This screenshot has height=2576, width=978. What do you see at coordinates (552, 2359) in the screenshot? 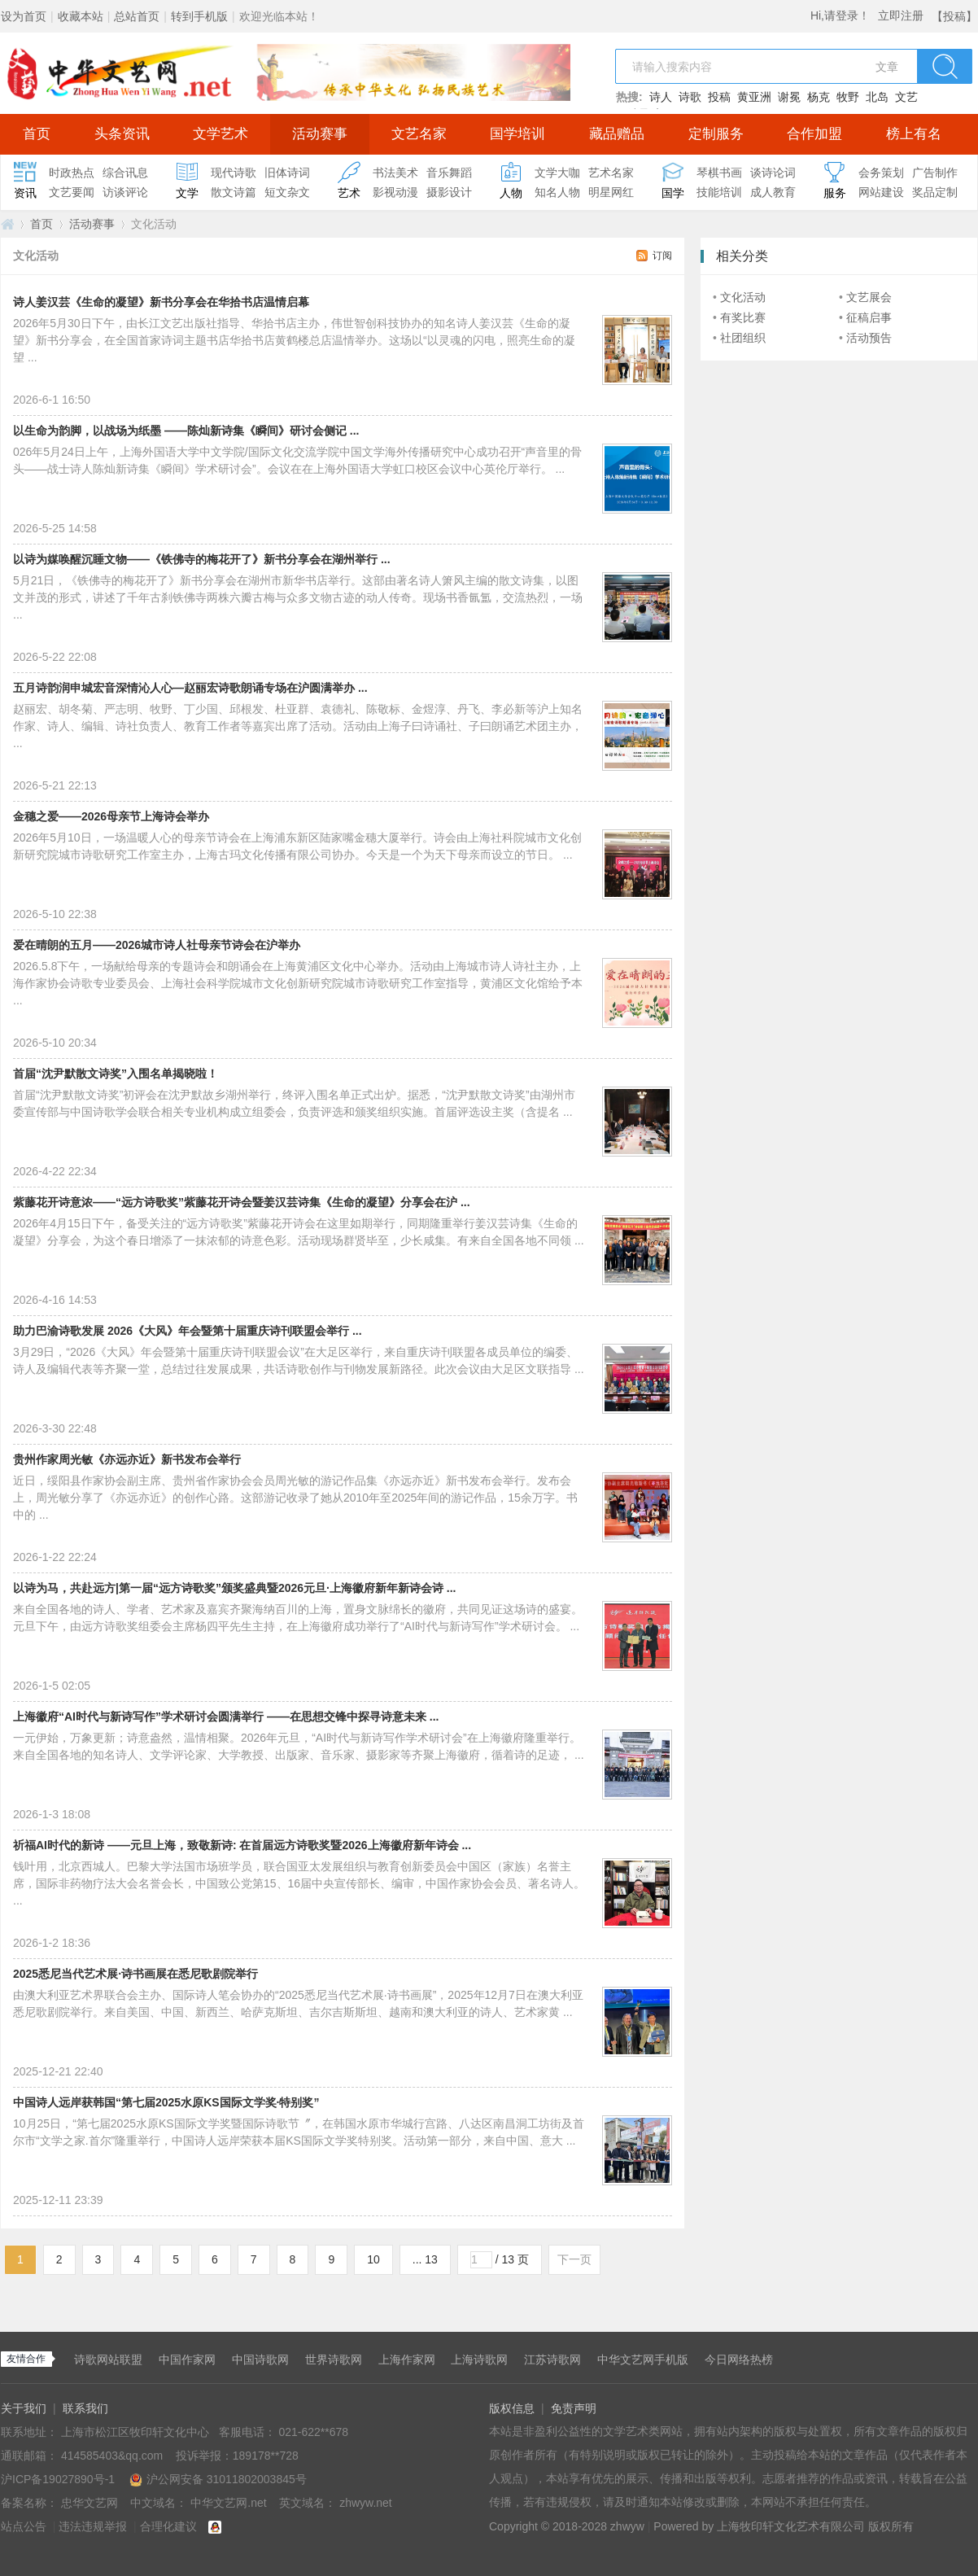
I see `江苏诗歌网` at bounding box center [552, 2359].